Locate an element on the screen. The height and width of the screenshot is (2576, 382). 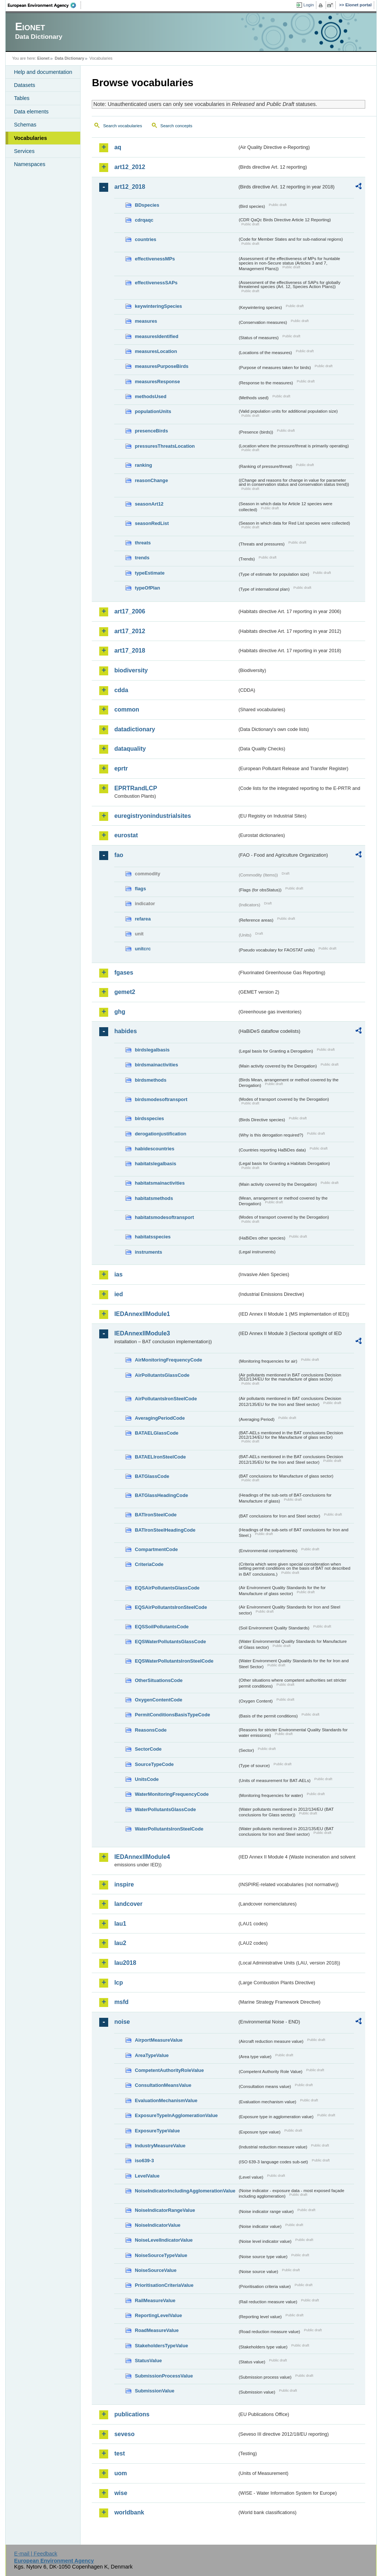
SectorCode is located at coordinates (148, 1749).